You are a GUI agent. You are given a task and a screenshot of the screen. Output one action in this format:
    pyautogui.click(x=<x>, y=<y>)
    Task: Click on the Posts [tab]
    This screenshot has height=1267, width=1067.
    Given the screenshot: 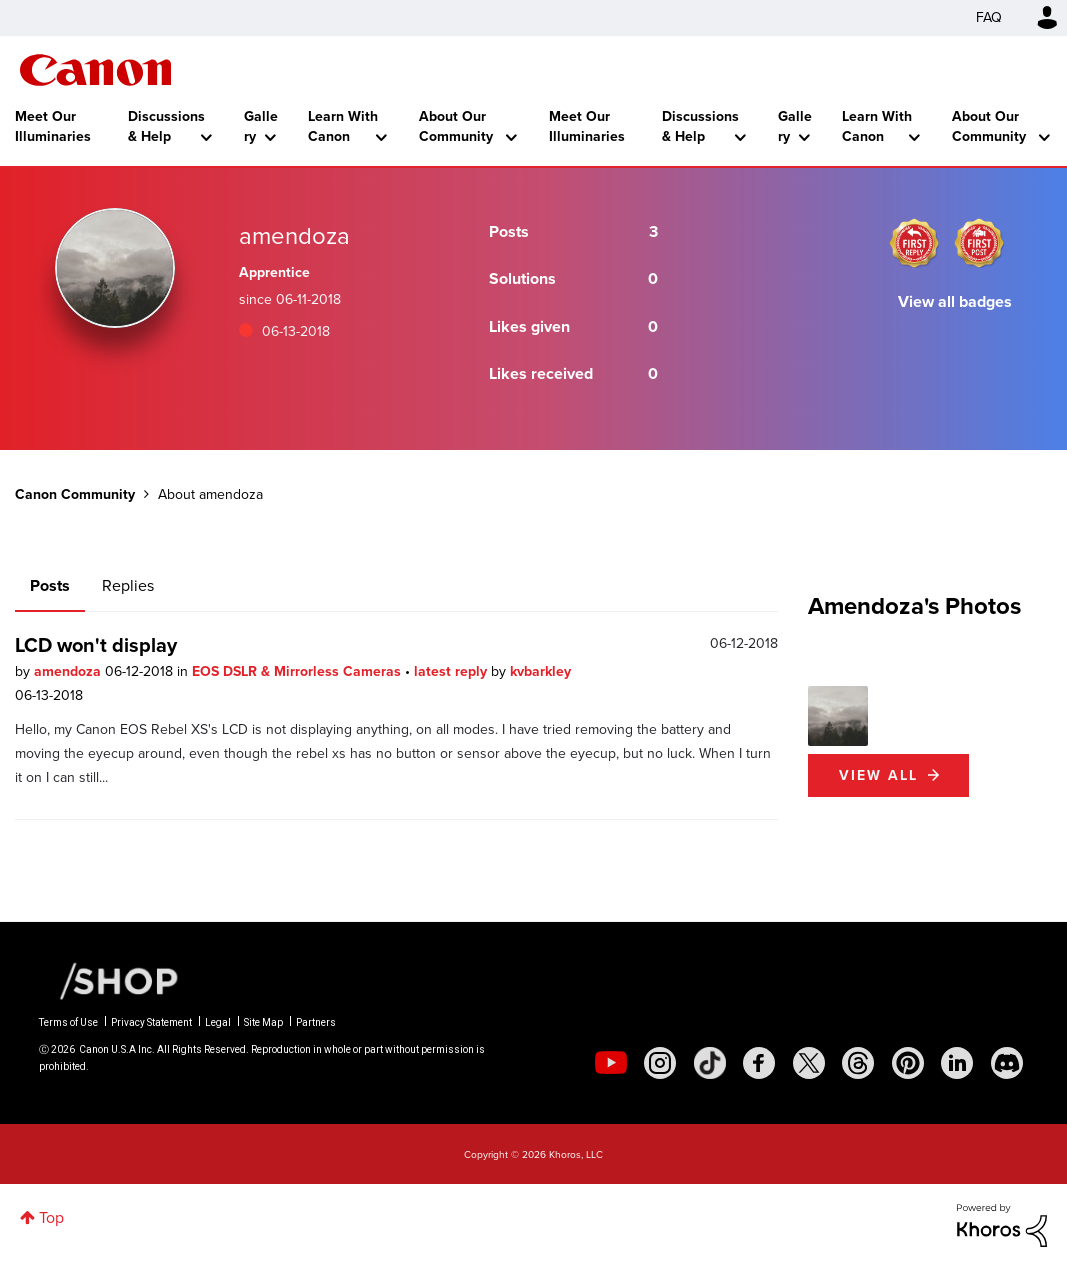 What is the action you would take?
    pyautogui.click(x=50, y=585)
    